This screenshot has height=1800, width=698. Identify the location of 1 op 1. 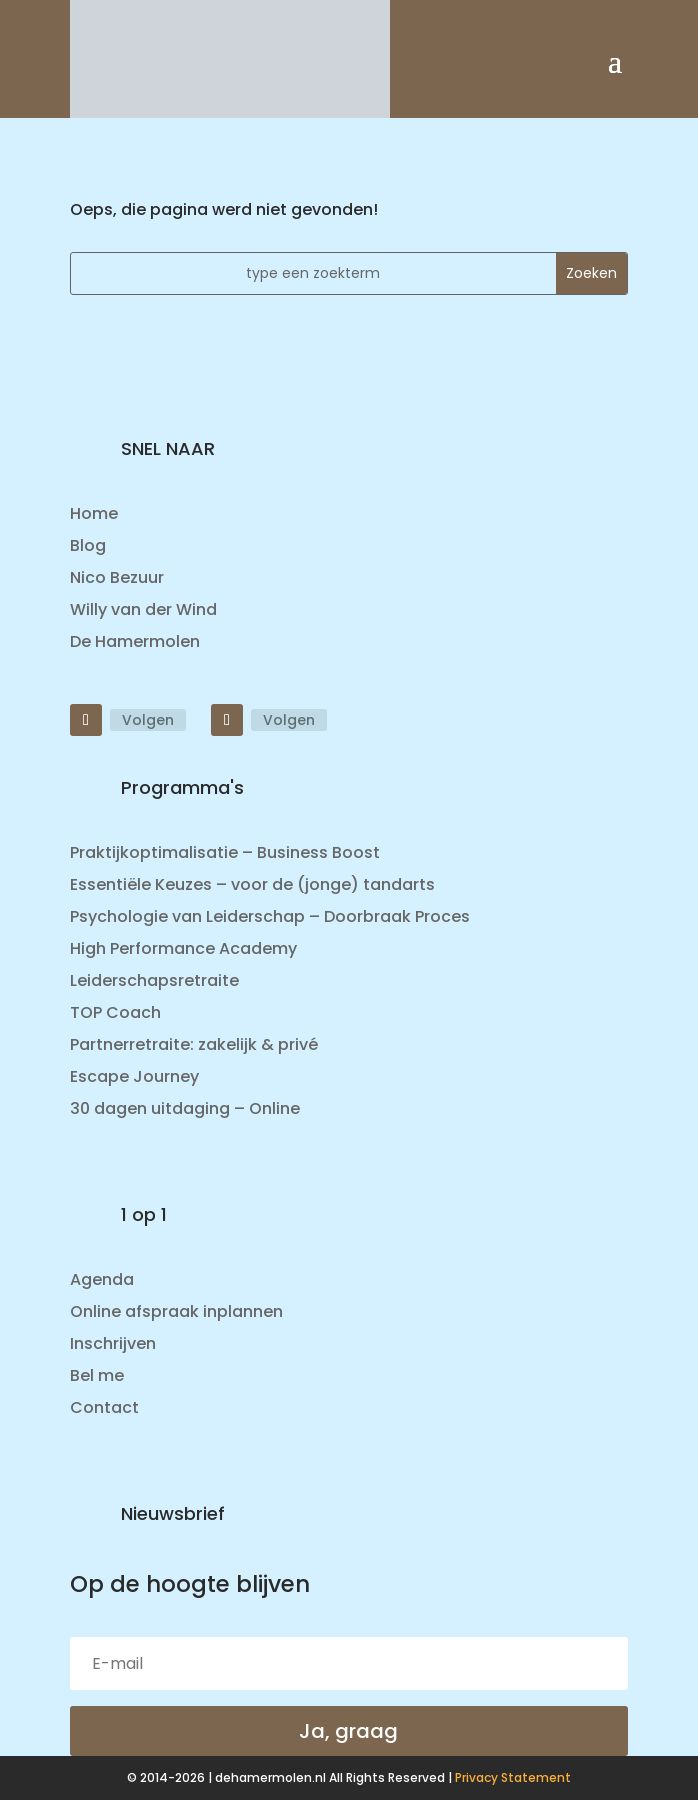
(144, 1214).